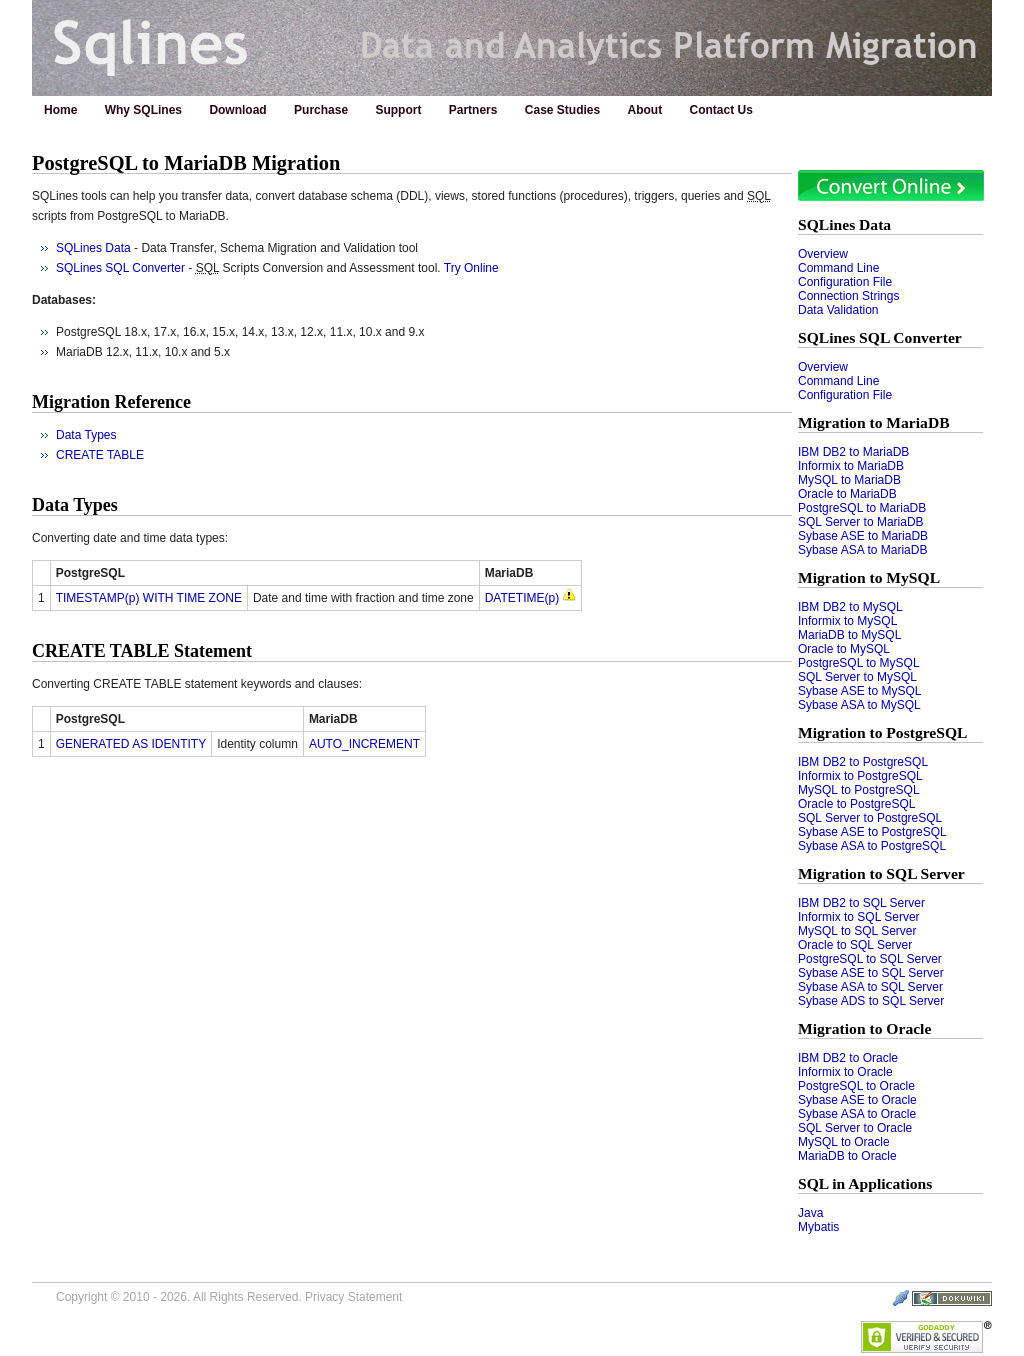 The image size is (1024, 1356). What do you see at coordinates (862, 550) in the screenshot?
I see `Sybase ASA to MariaDB` at bounding box center [862, 550].